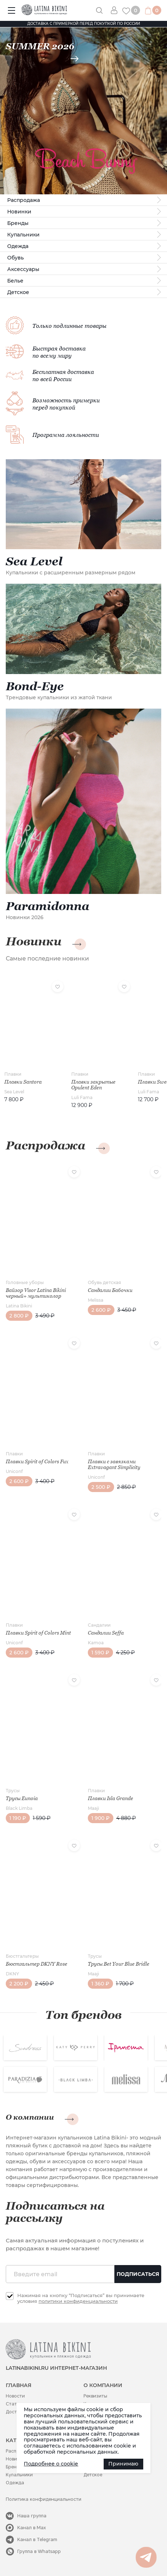 The height and width of the screenshot is (2576, 167). What do you see at coordinates (23, 200) in the screenshot?
I see `Распродажа` at bounding box center [23, 200].